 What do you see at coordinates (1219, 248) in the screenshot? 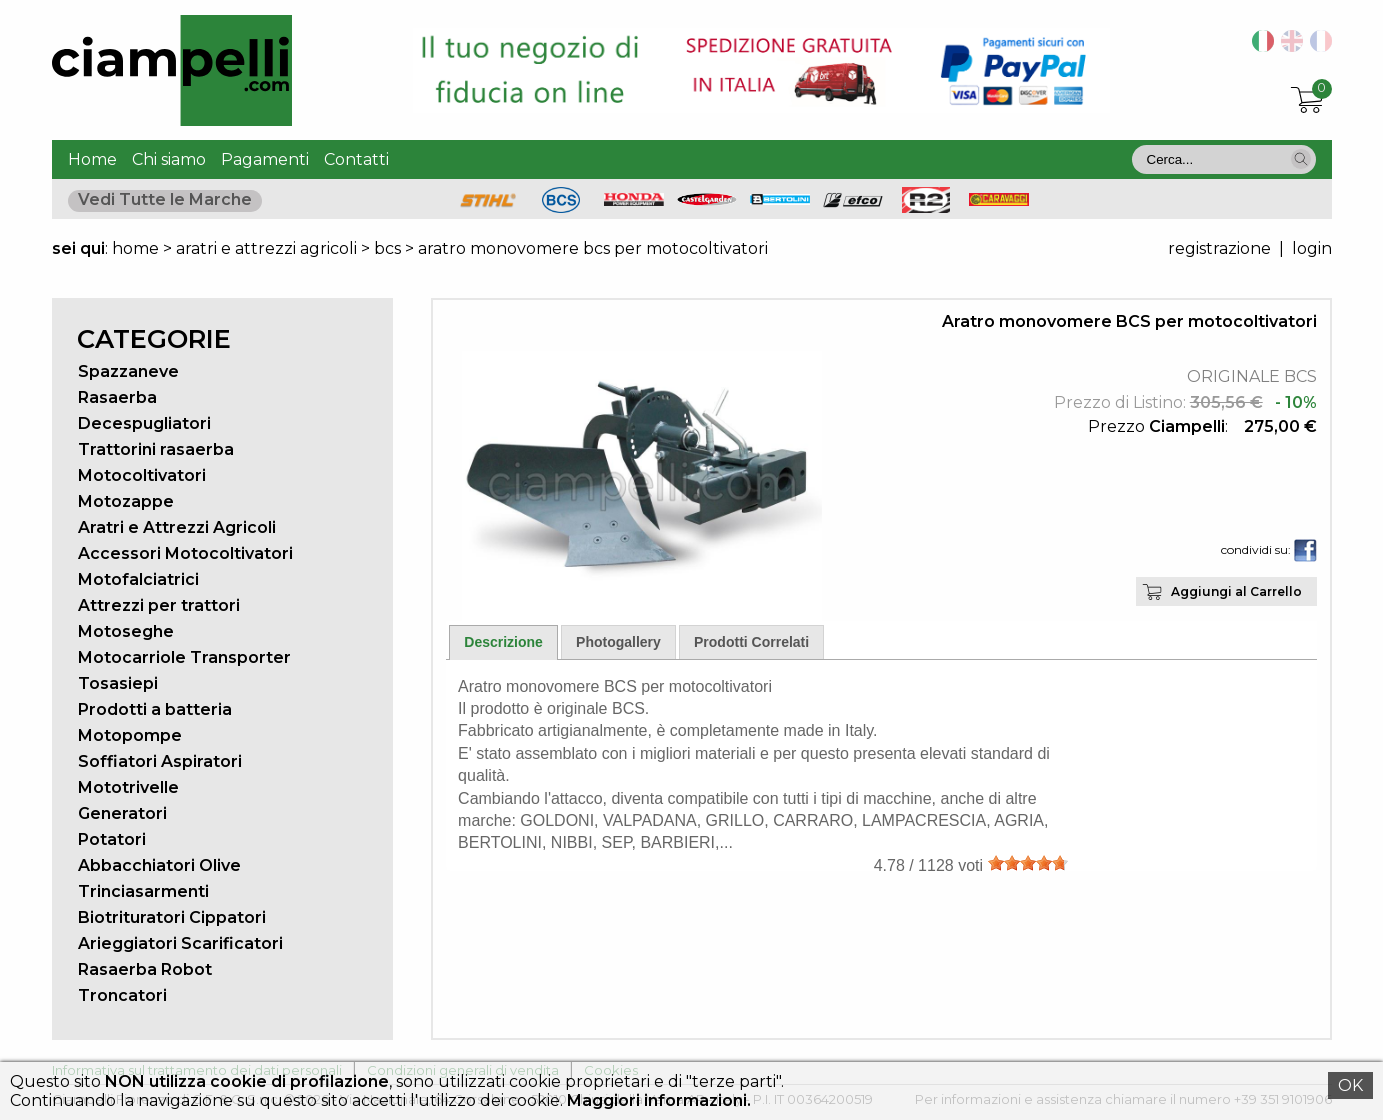
I see `registrazione` at bounding box center [1219, 248].